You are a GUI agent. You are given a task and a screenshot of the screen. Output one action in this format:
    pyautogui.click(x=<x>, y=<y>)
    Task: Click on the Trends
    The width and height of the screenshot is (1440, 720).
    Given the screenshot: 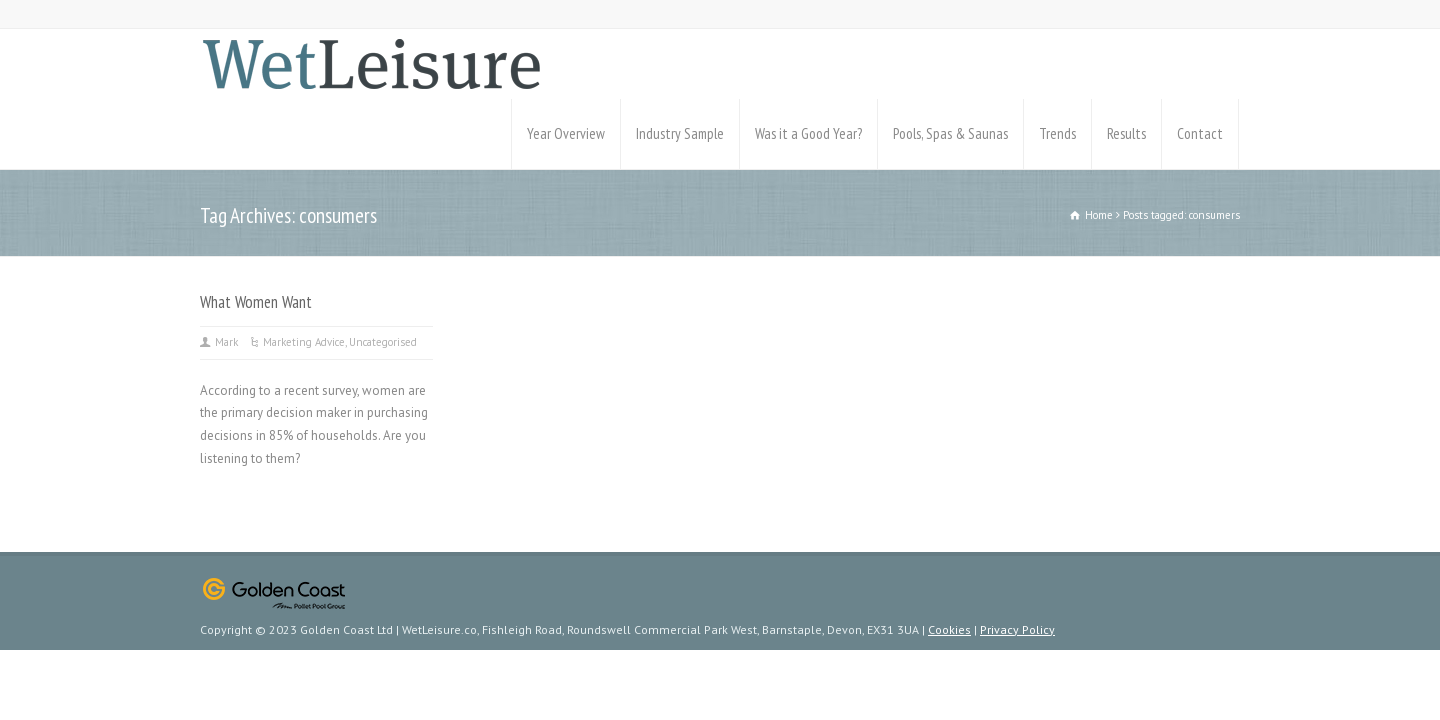 What is the action you would take?
    pyautogui.click(x=1057, y=133)
    